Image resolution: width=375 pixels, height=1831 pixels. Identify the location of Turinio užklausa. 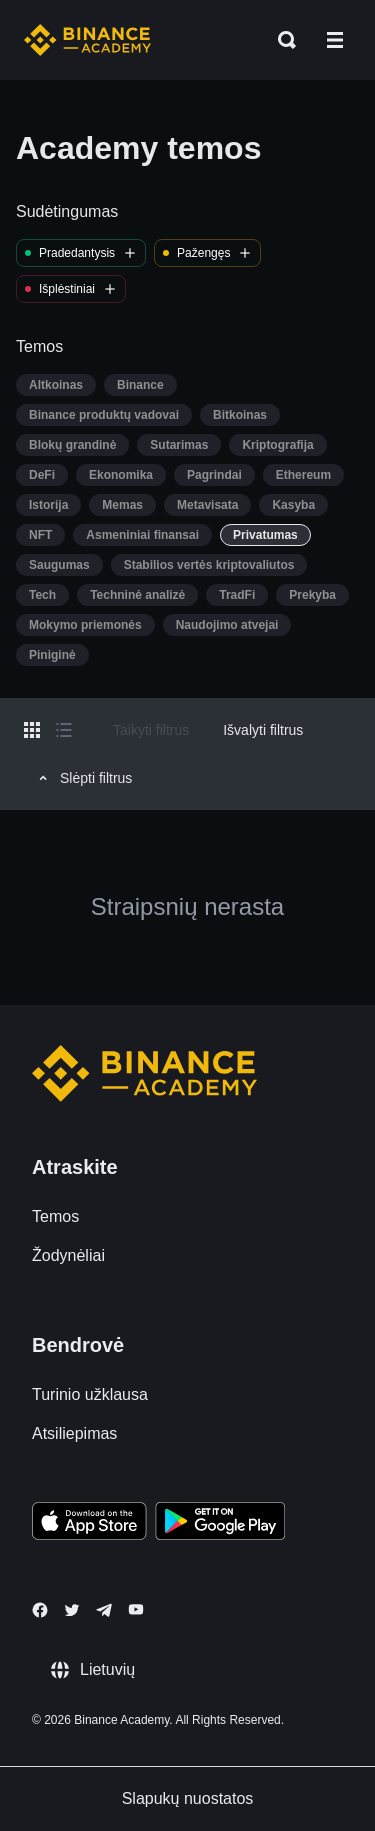
(90, 1394).